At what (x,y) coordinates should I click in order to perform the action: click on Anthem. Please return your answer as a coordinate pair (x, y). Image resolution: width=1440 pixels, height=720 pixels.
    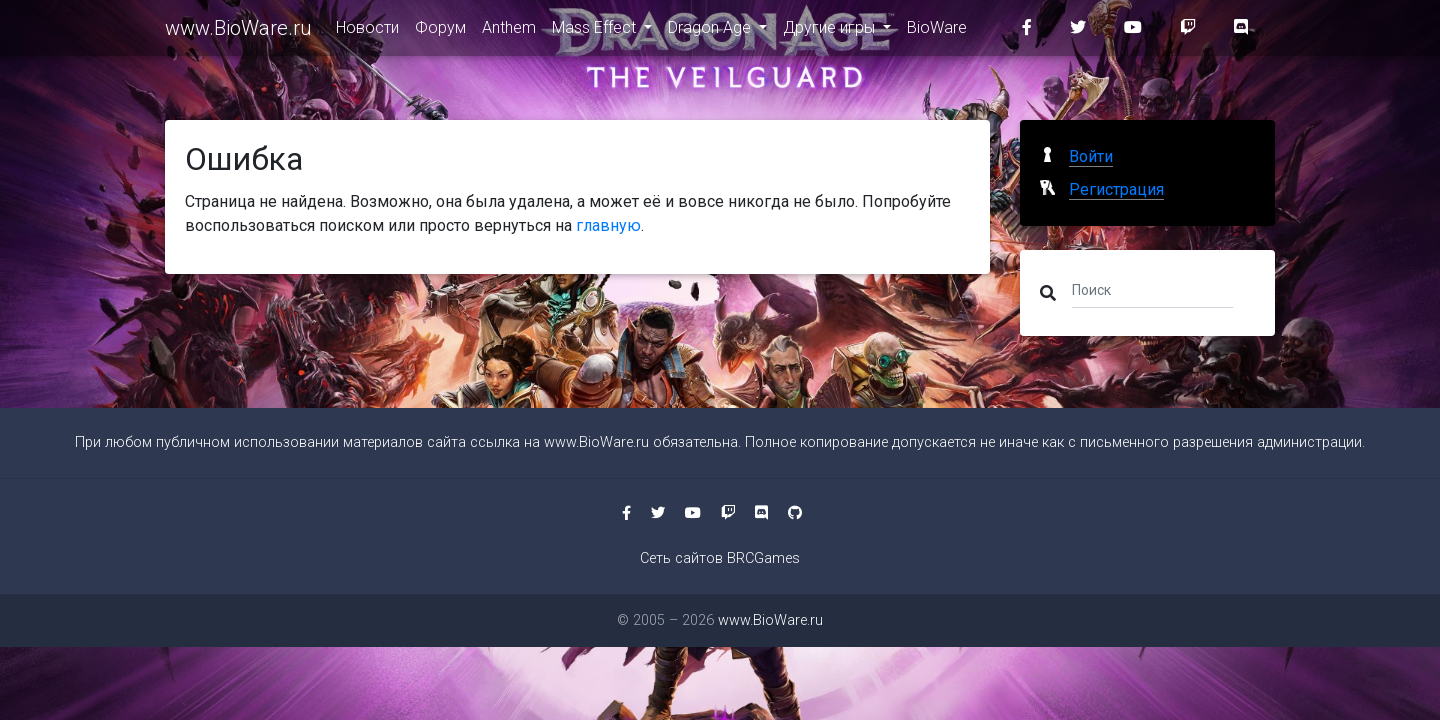
    Looking at the image, I should click on (509, 31).